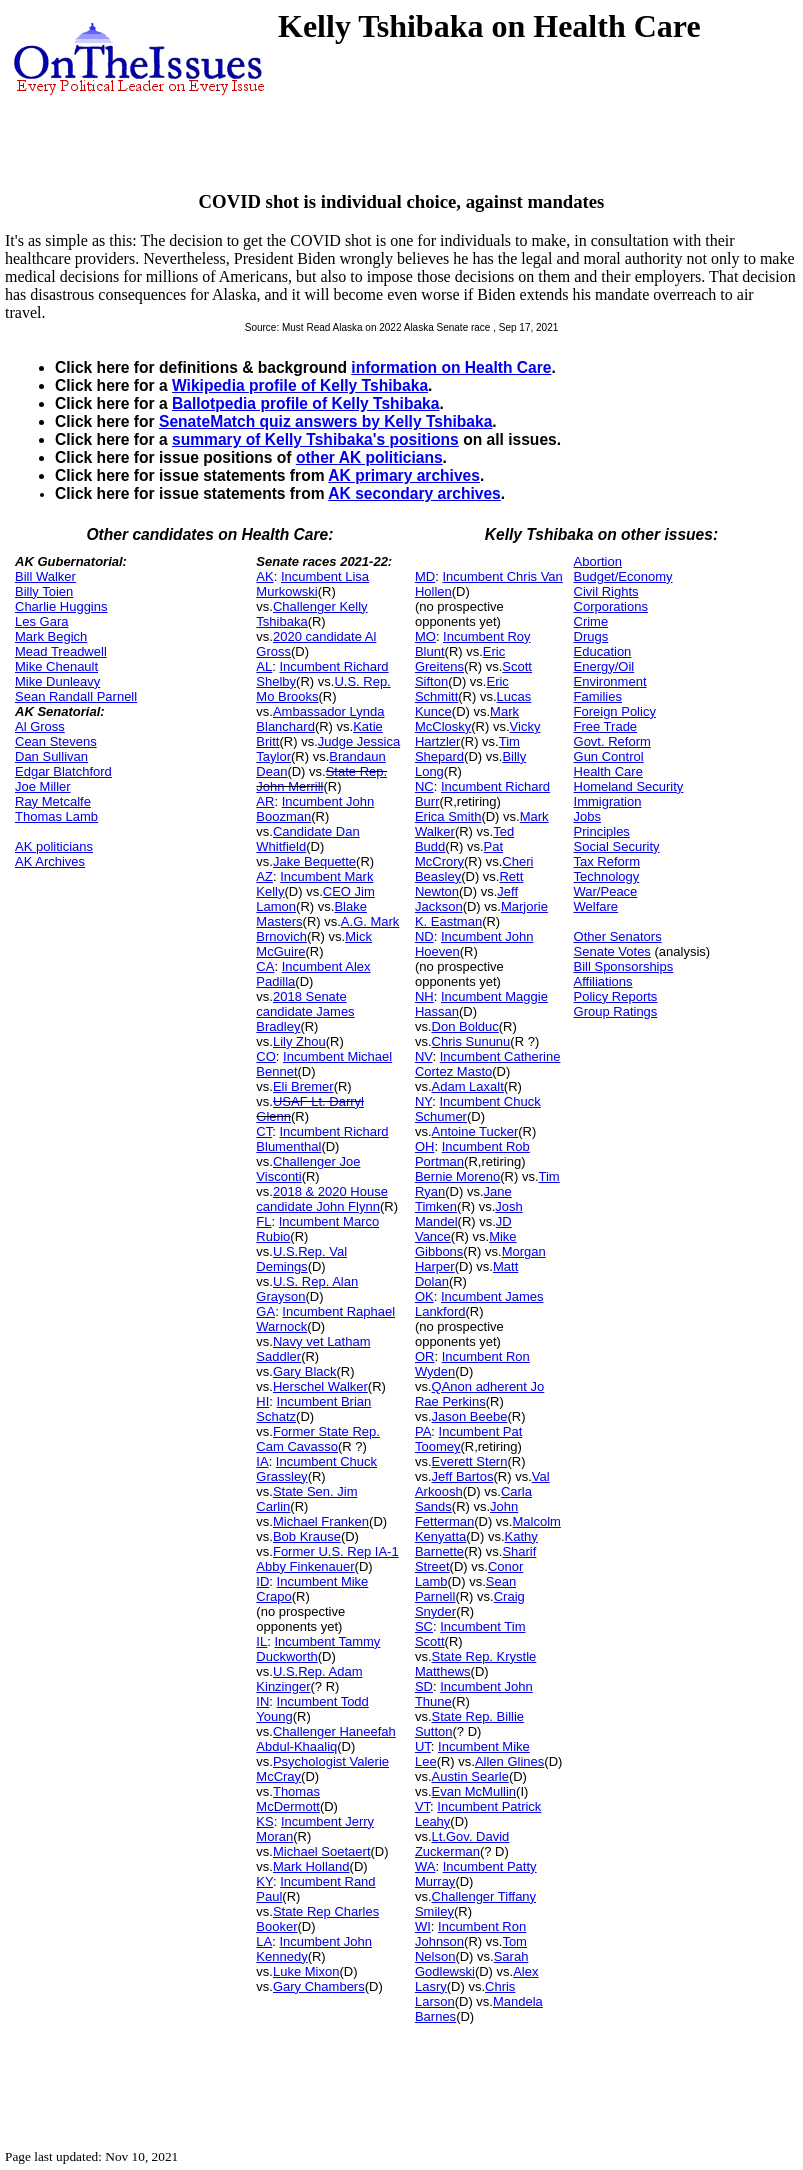 The width and height of the screenshot is (803, 2170). I want to click on other AK politicians, so click(369, 457).